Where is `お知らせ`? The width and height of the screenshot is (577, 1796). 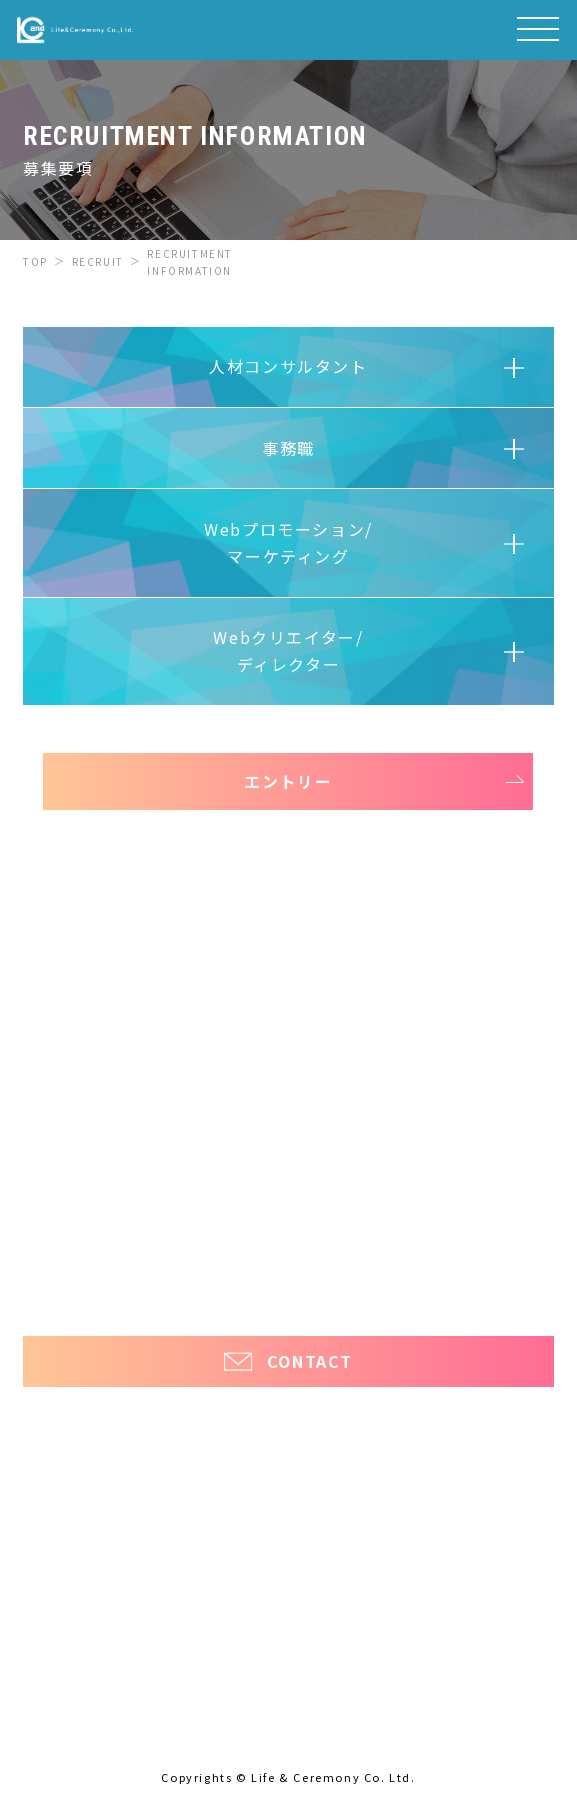
お知らせ is located at coordinates (59, 1178).